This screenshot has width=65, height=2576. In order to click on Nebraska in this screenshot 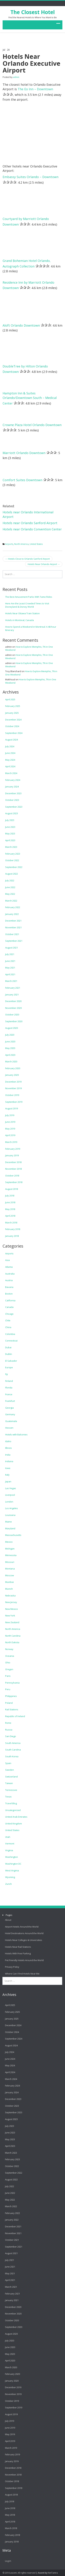, I will do `click(10, 1595)`.